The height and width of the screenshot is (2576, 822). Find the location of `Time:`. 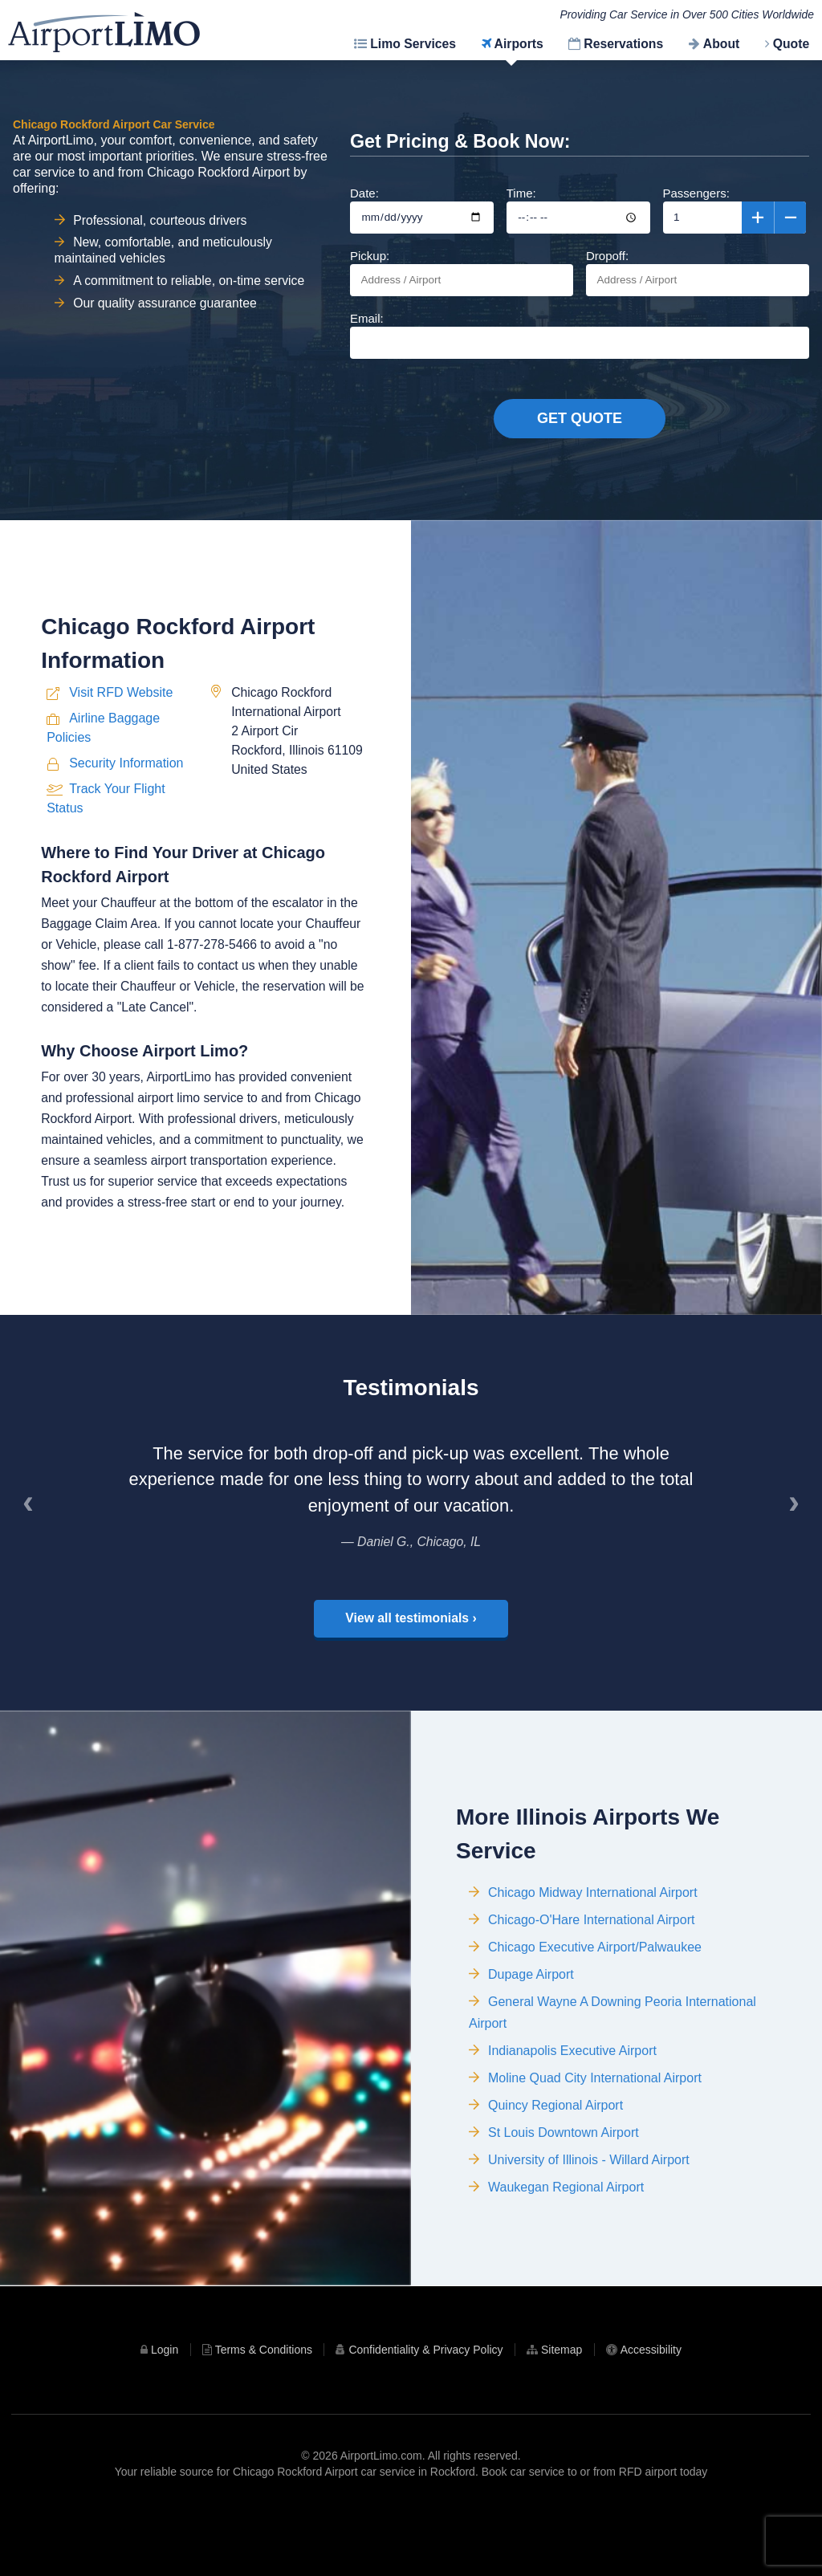

Time: is located at coordinates (578, 210).